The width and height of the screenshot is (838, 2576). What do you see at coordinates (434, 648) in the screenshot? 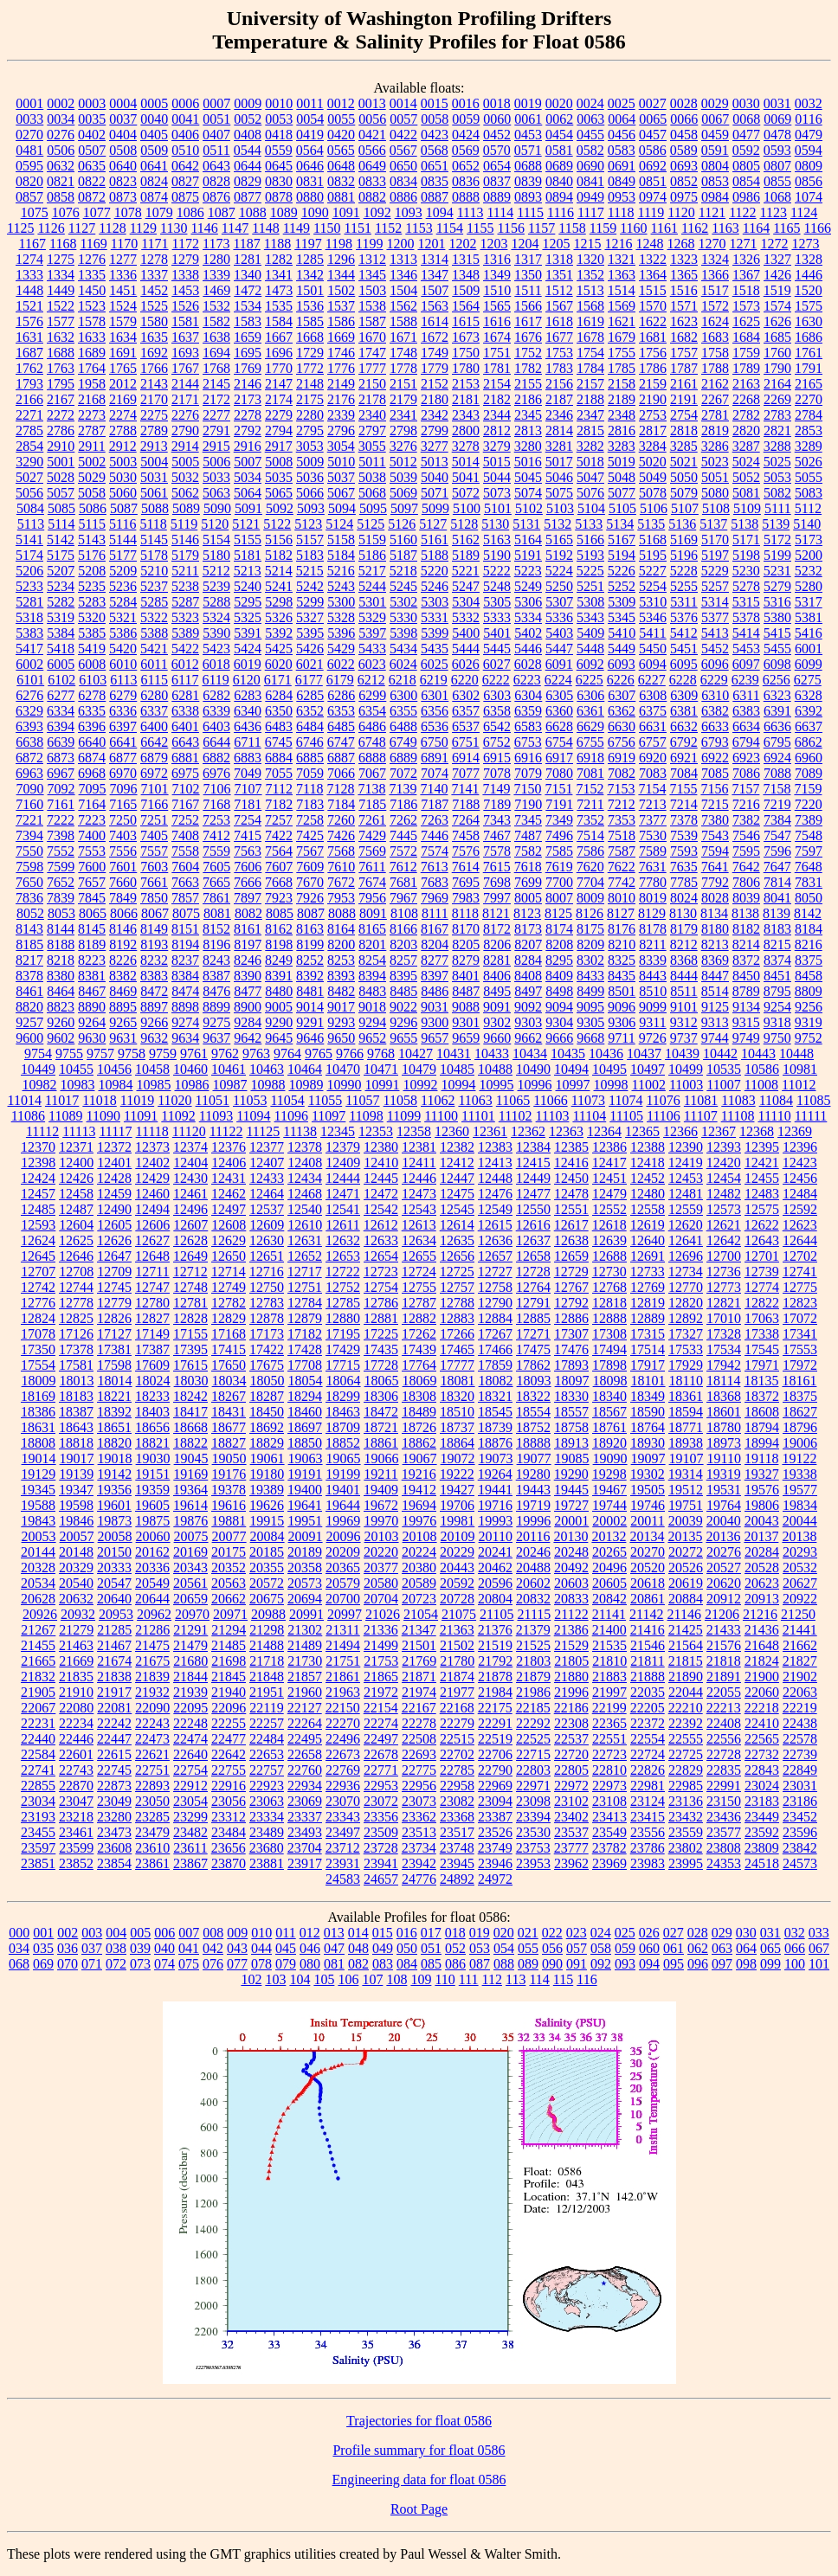
I see `5435` at bounding box center [434, 648].